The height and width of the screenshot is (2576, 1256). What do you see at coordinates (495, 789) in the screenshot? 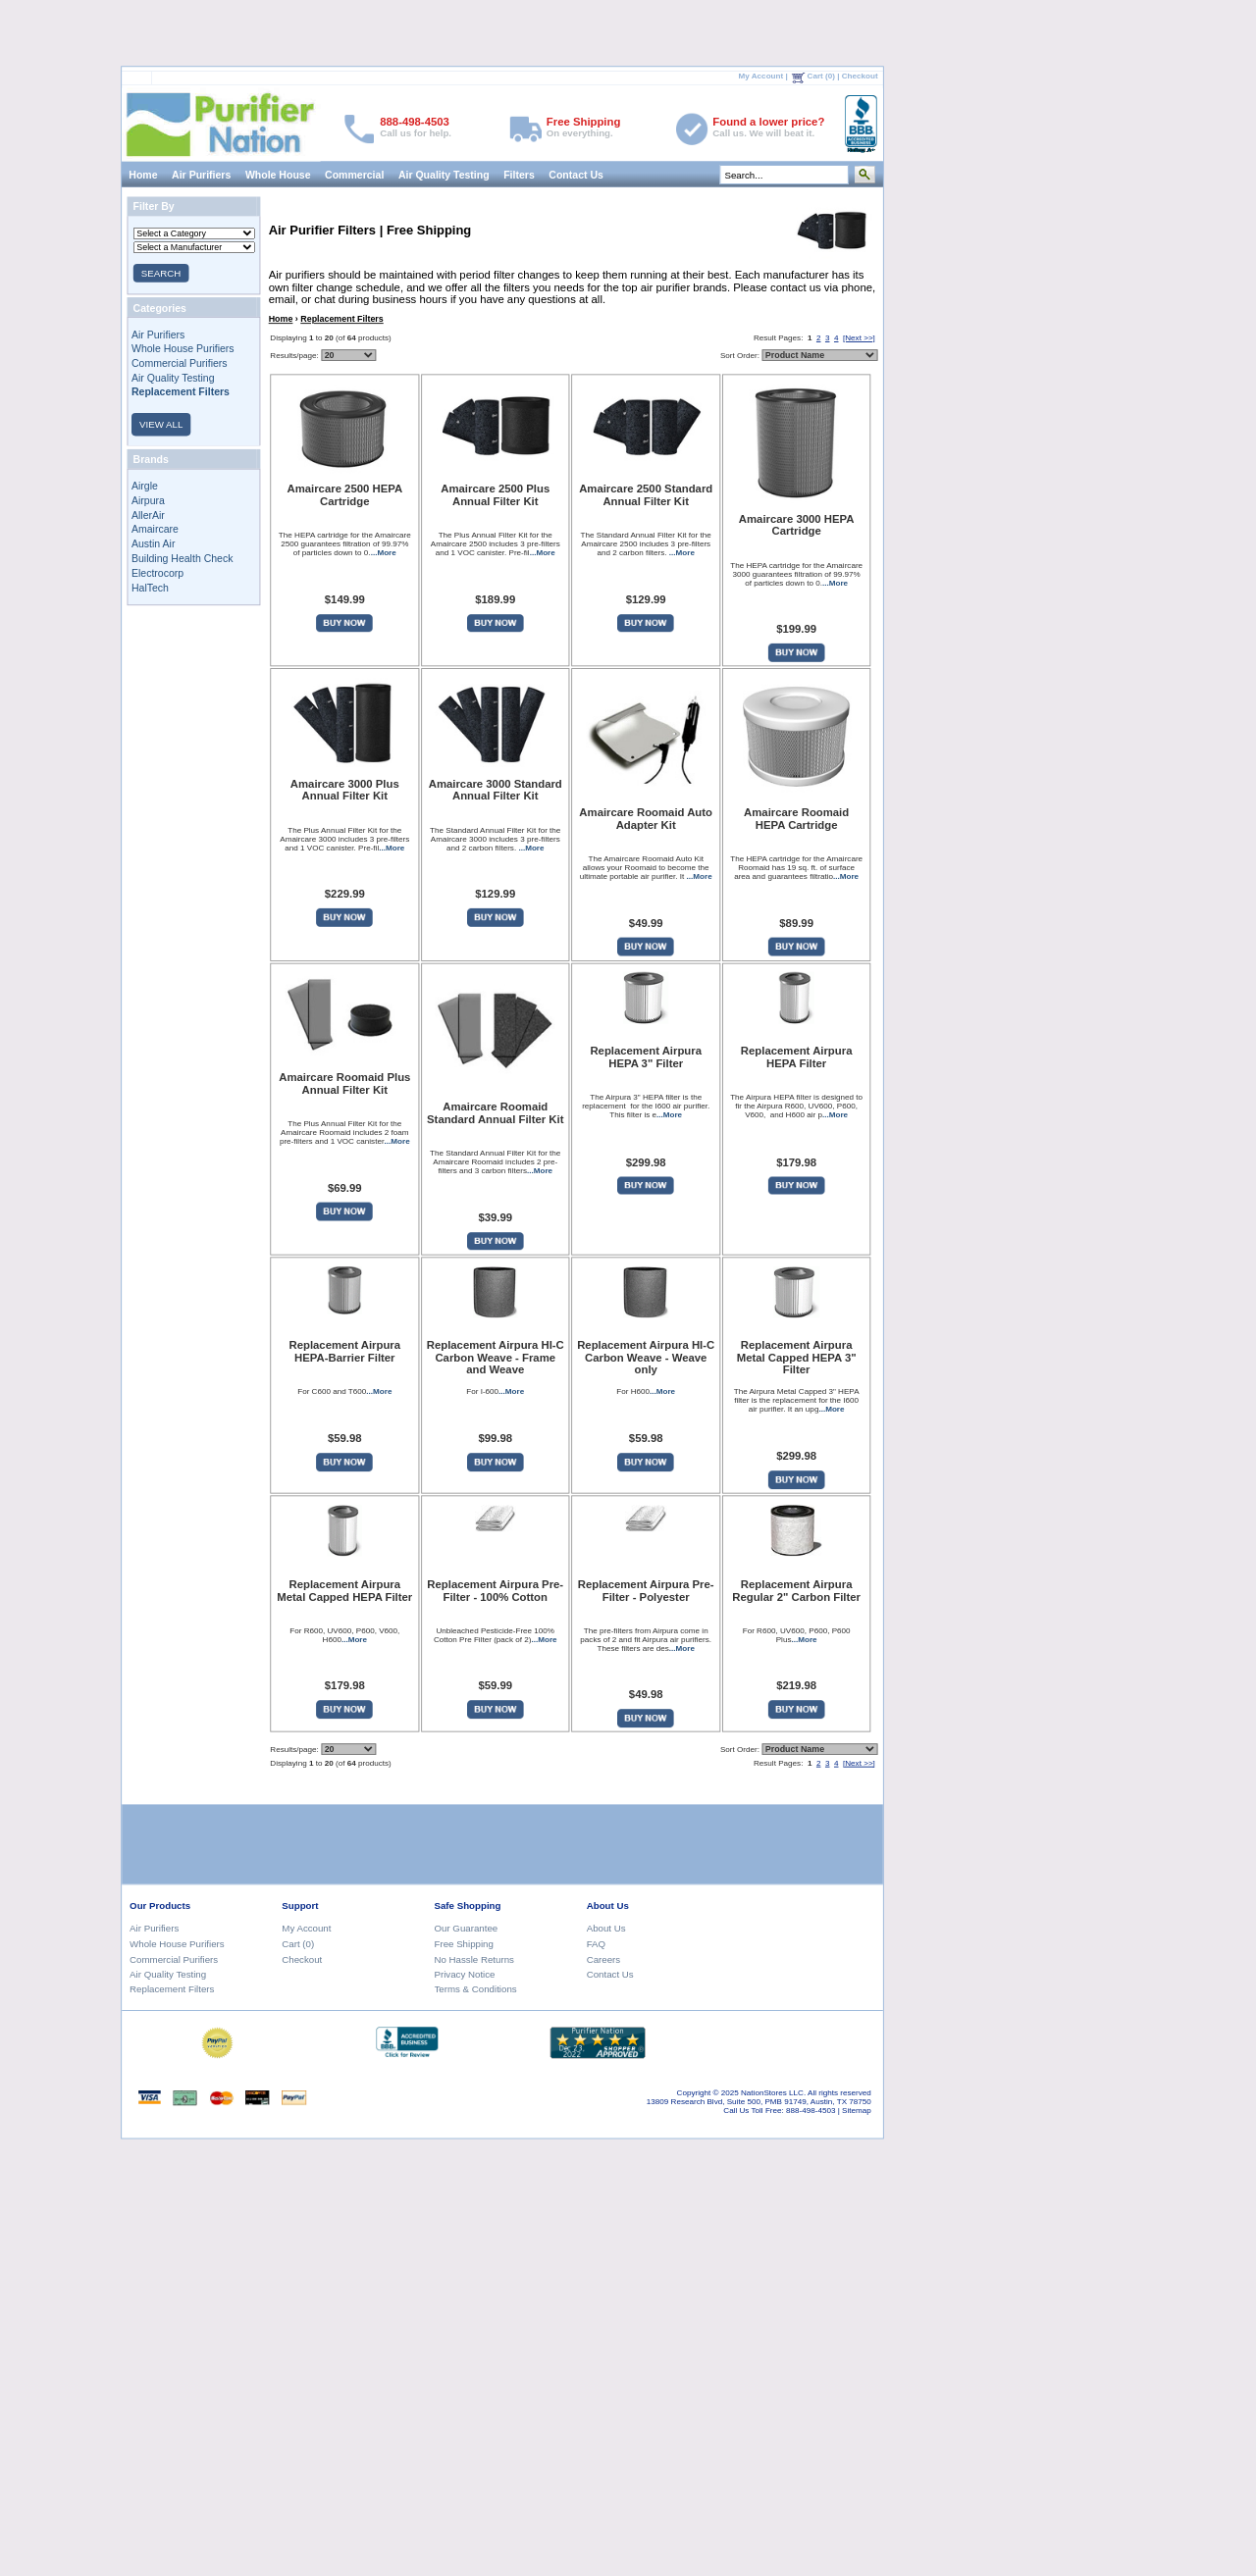
I see `Amaircare 3000 Standard Annual Filter Kit` at bounding box center [495, 789].